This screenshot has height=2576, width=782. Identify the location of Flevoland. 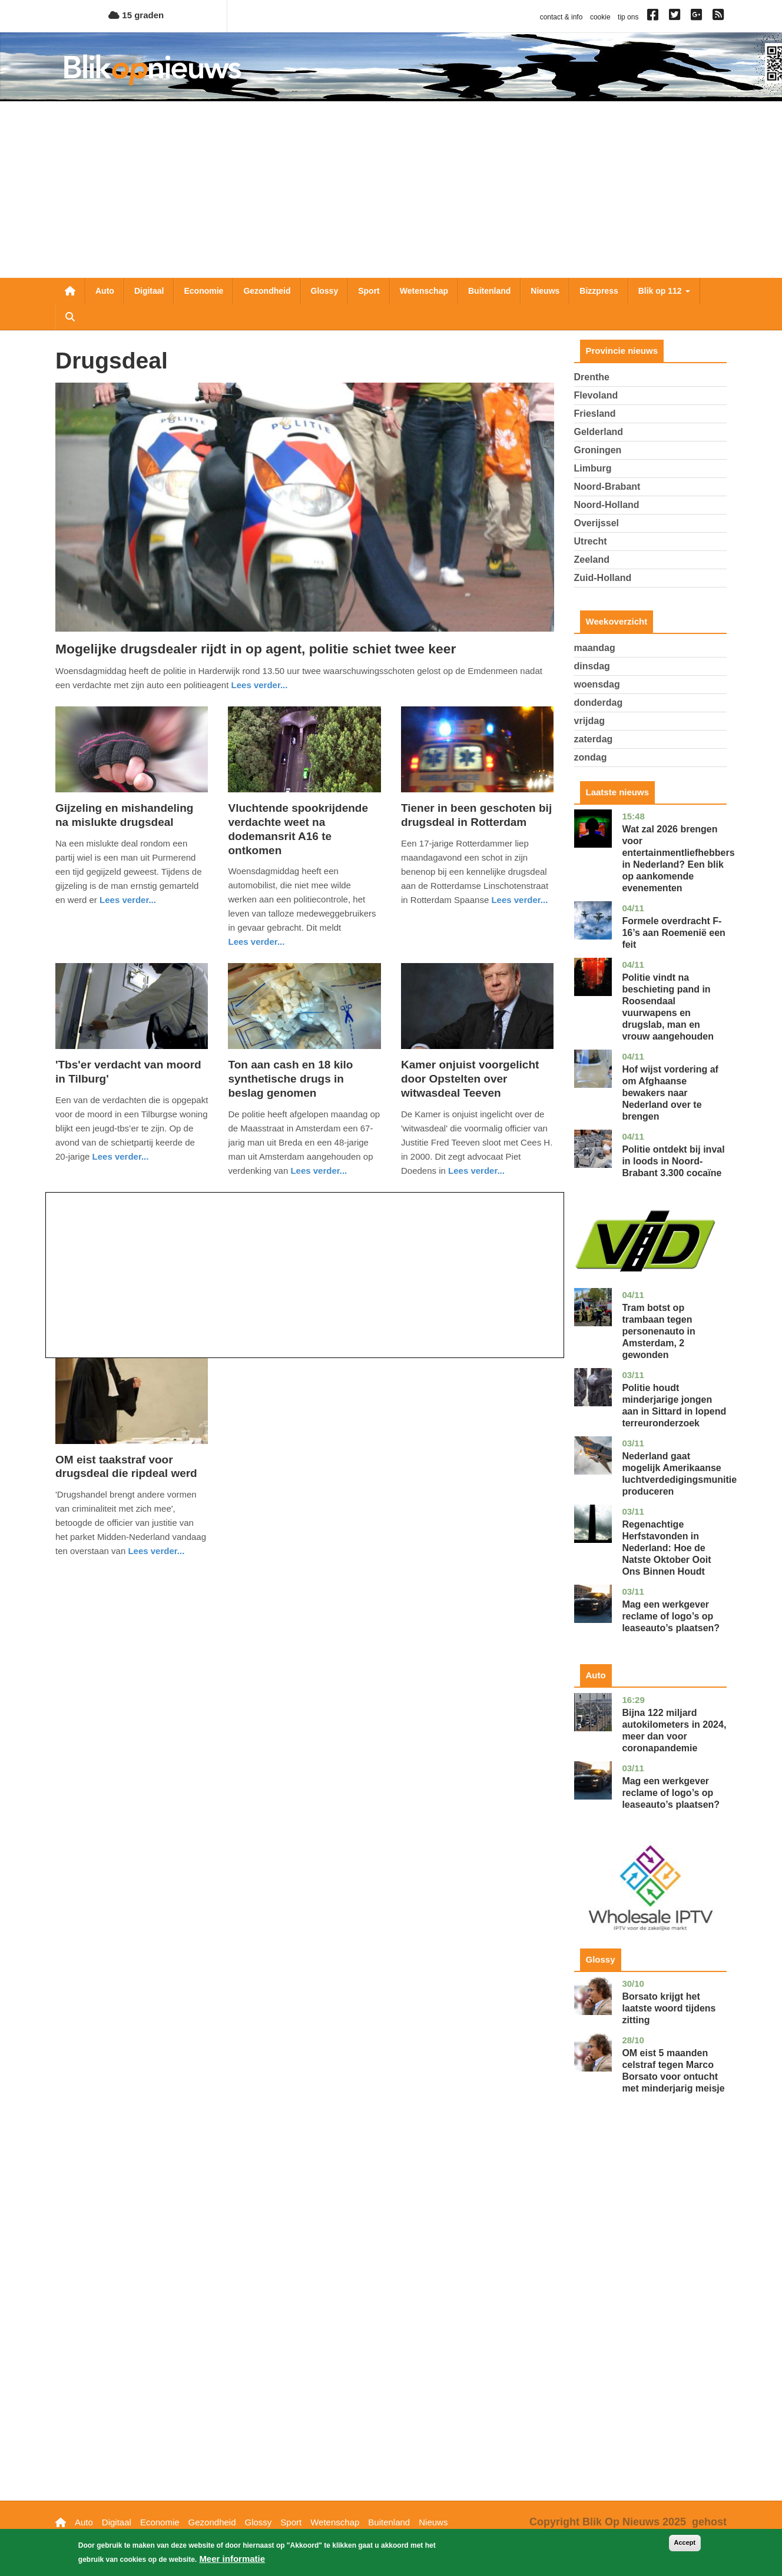
(596, 395).